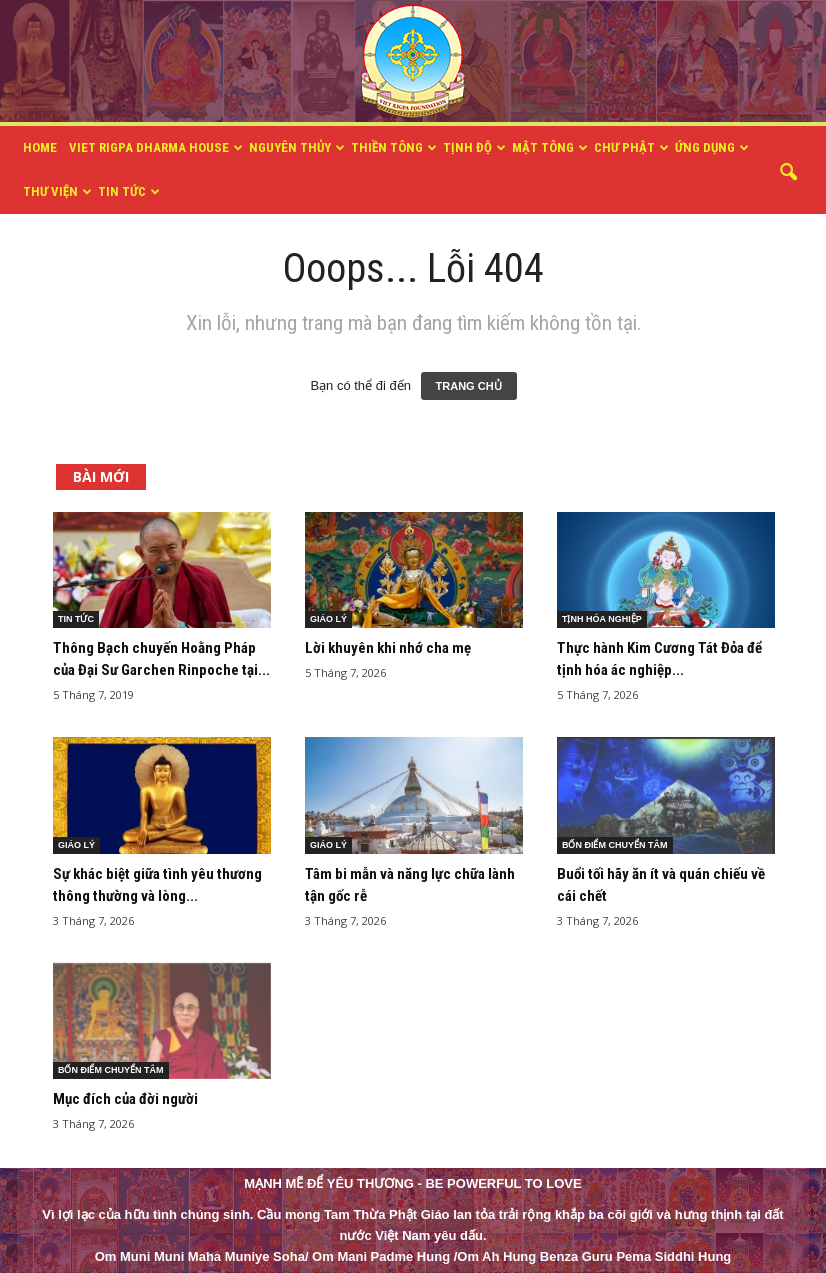  Describe the element at coordinates (712, 148) in the screenshot. I see `ỨNG DỤNG` at that location.